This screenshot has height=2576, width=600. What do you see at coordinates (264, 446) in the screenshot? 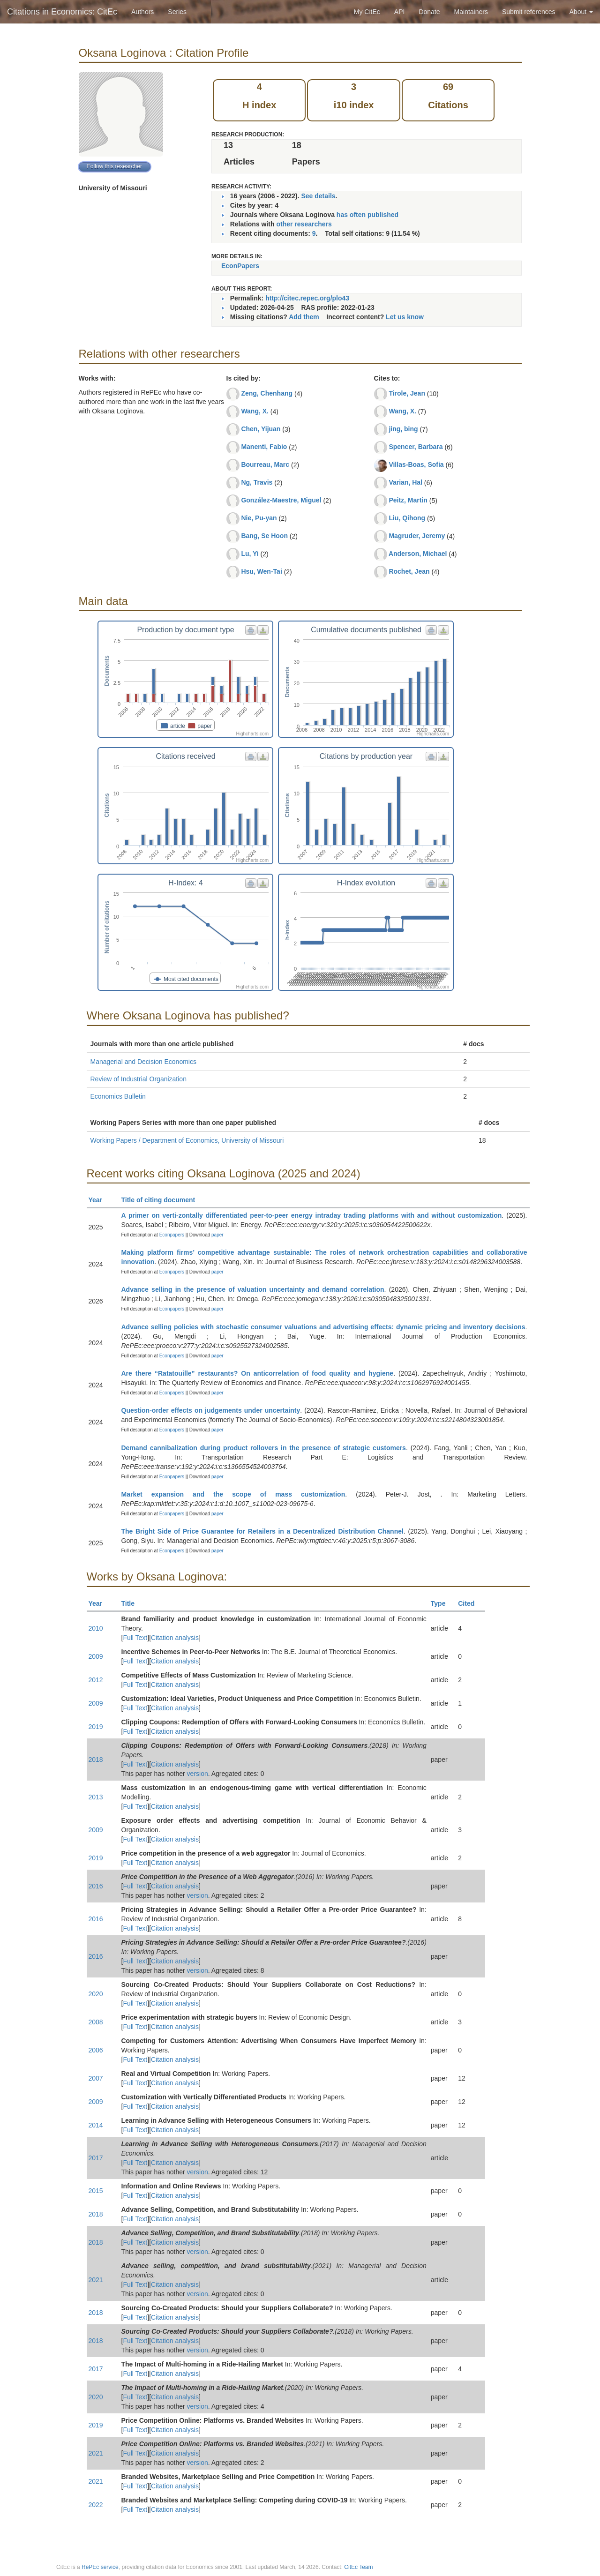
I see `Manenti, Fabio` at bounding box center [264, 446].